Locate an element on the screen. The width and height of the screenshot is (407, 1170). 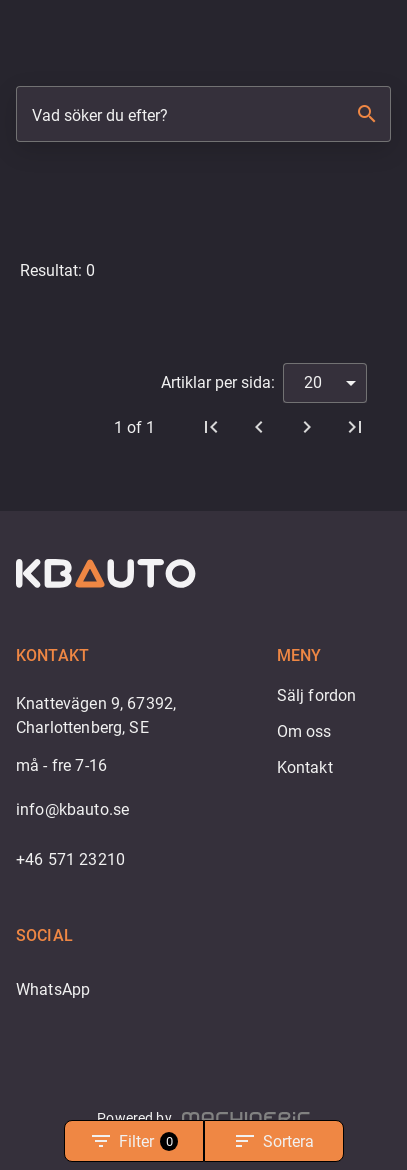
[Sista sidan] is located at coordinates (355, 427).